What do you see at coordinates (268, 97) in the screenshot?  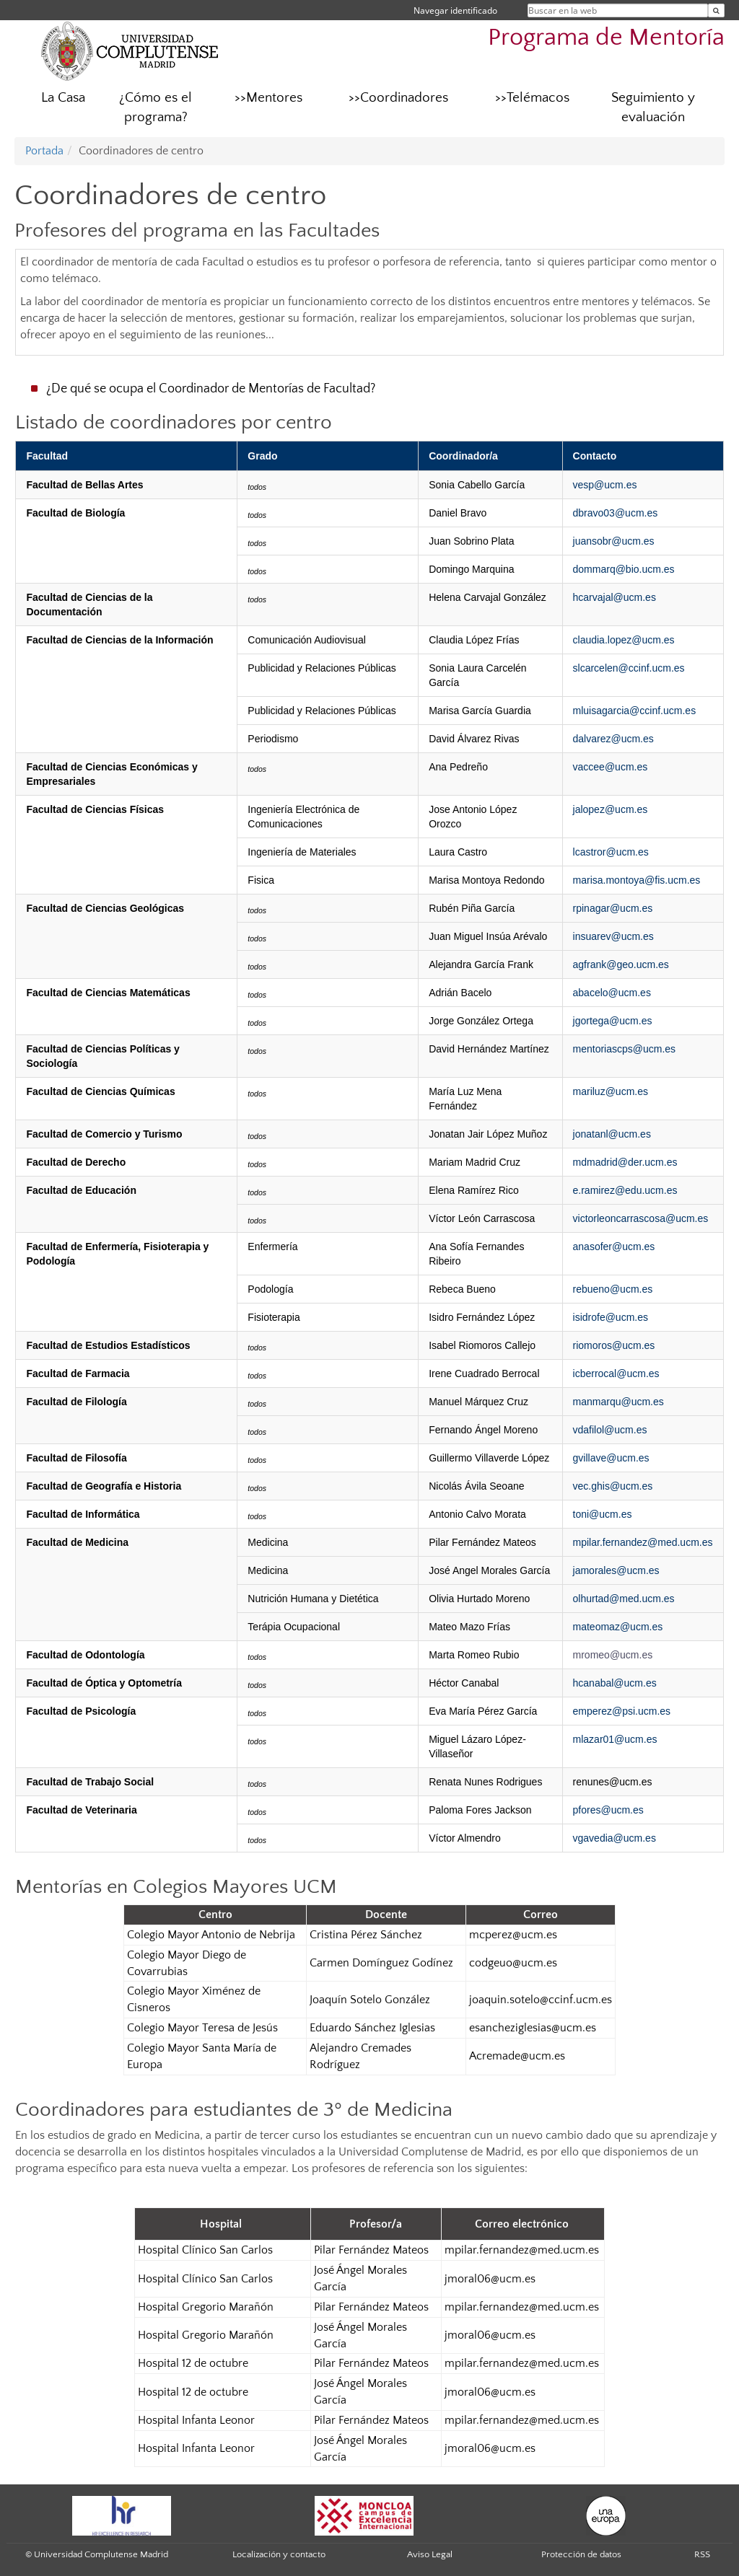 I see `>>Mentores` at bounding box center [268, 97].